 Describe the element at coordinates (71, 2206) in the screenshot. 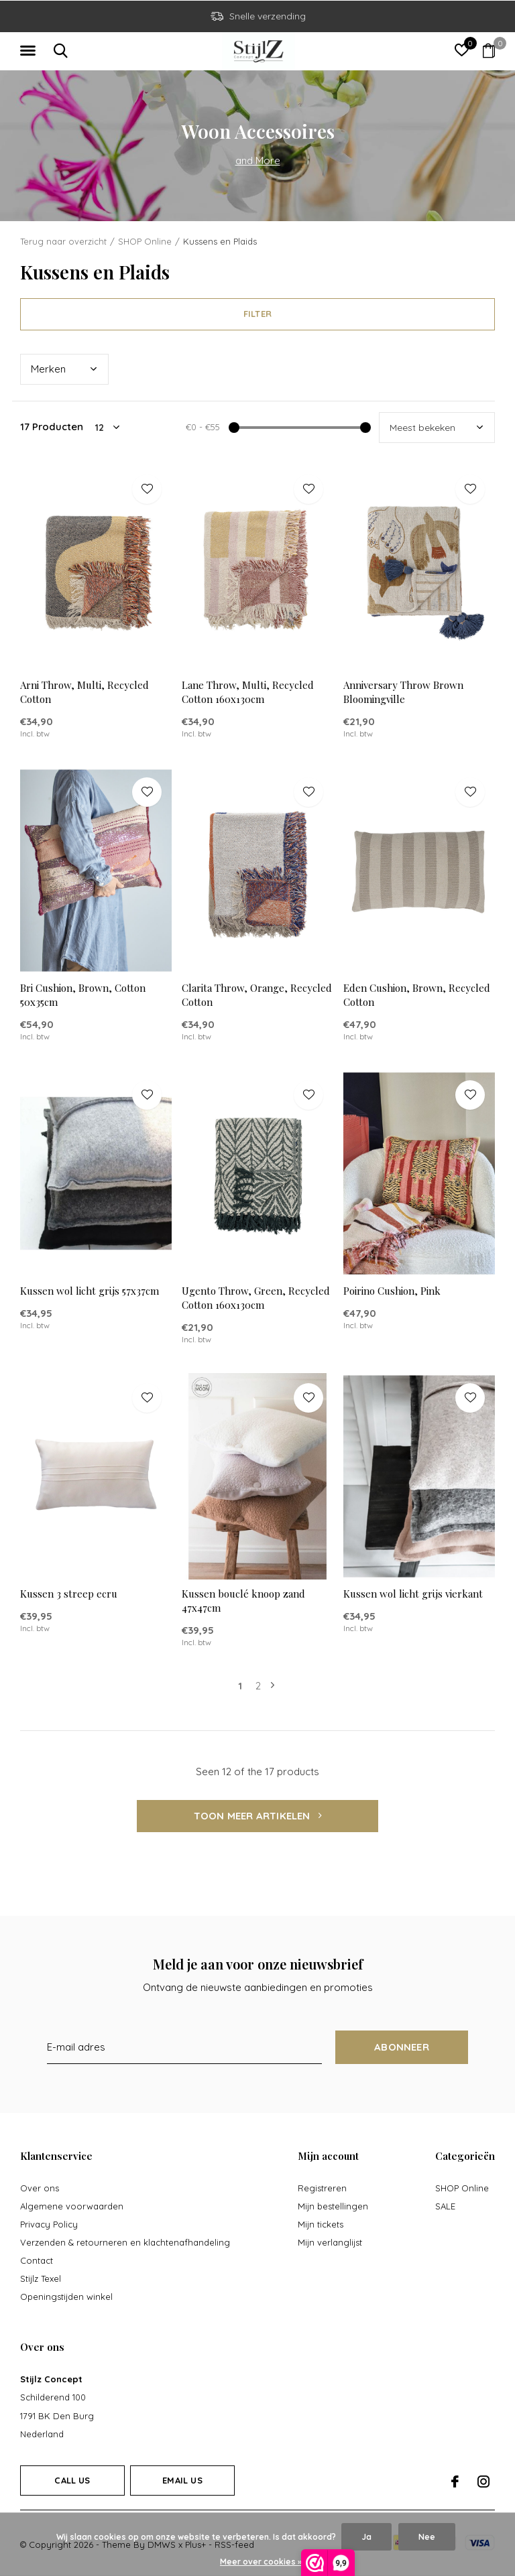

I see `Algemene voorwaarden` at that location.